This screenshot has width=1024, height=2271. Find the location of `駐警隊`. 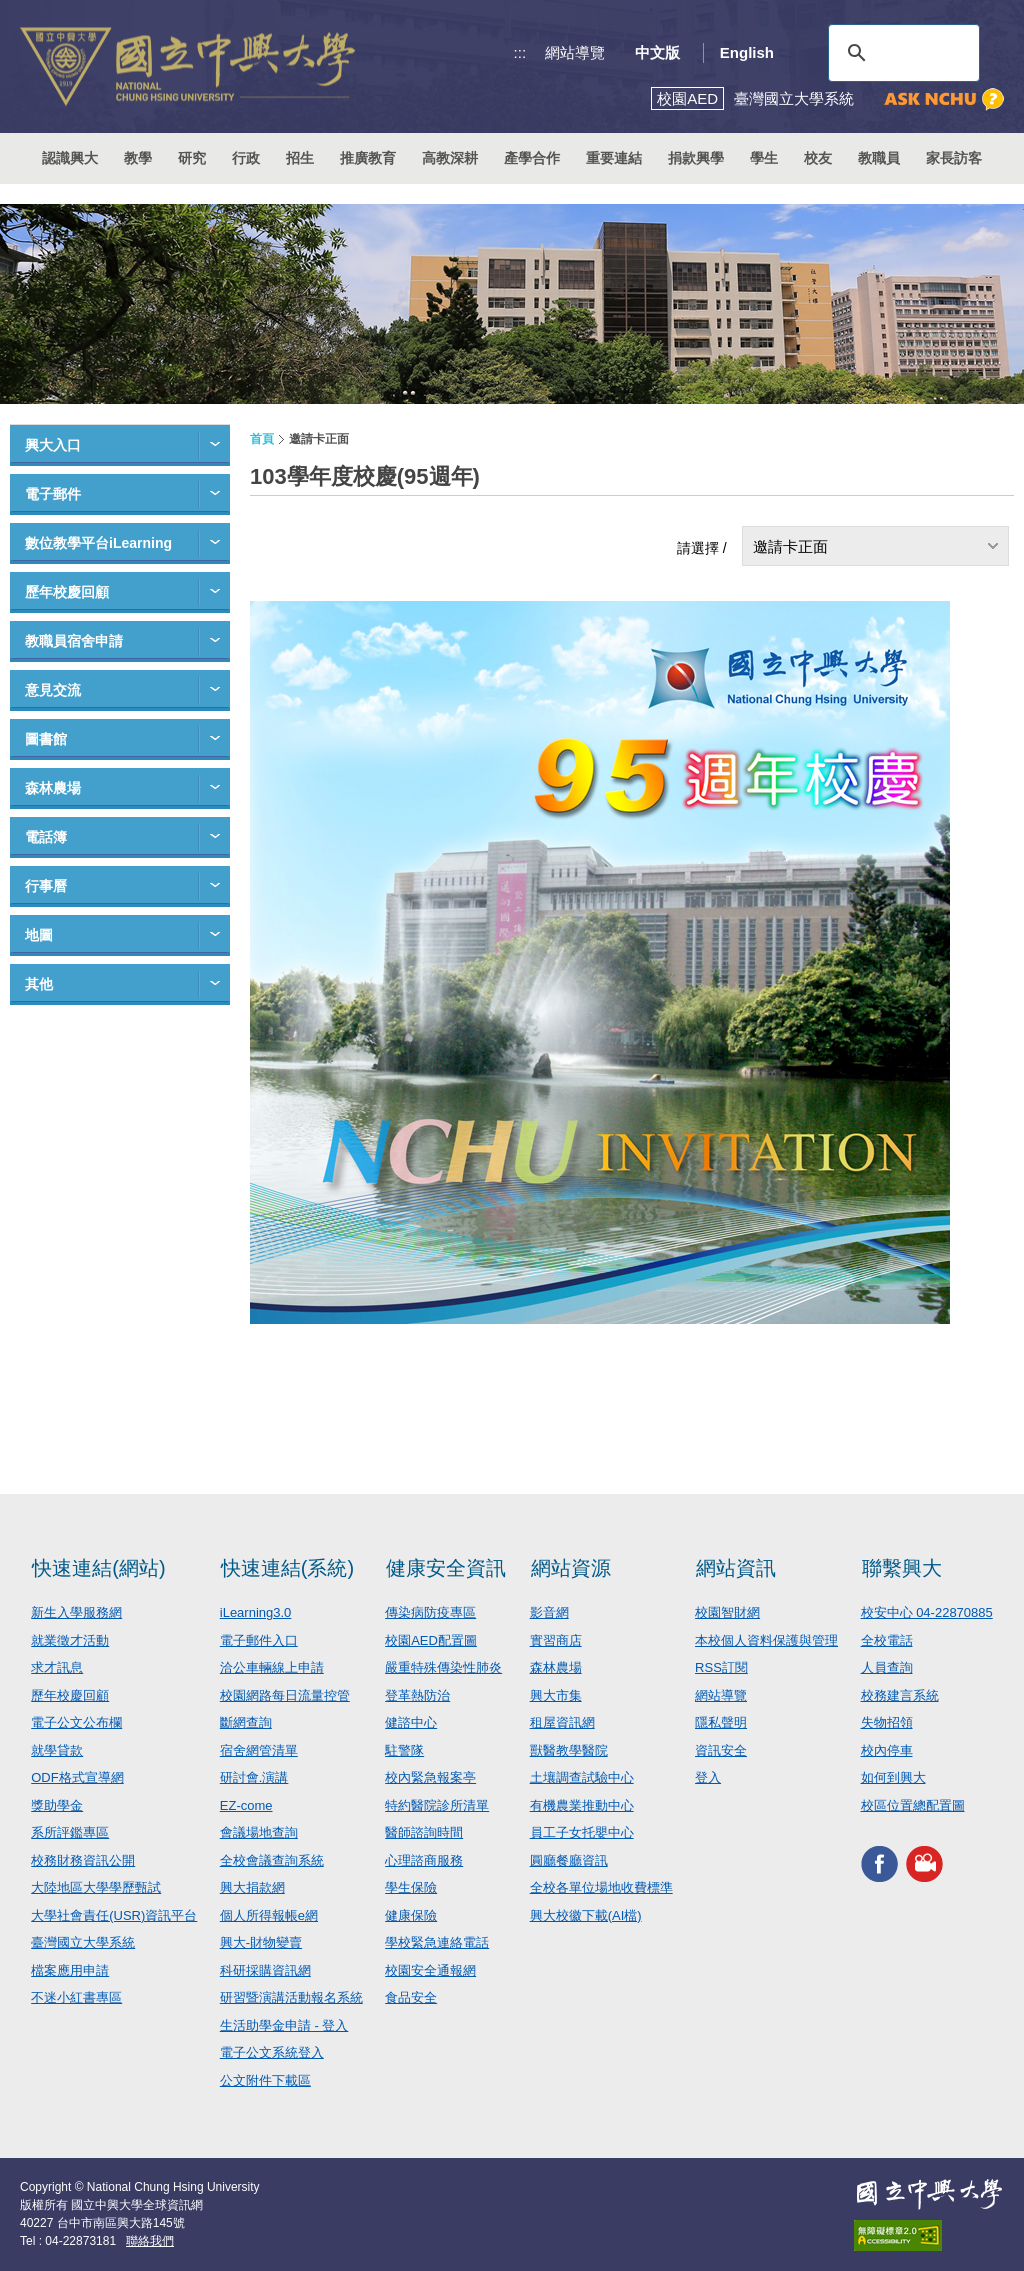

駐警隊 is located at coordinates (404, 1750).